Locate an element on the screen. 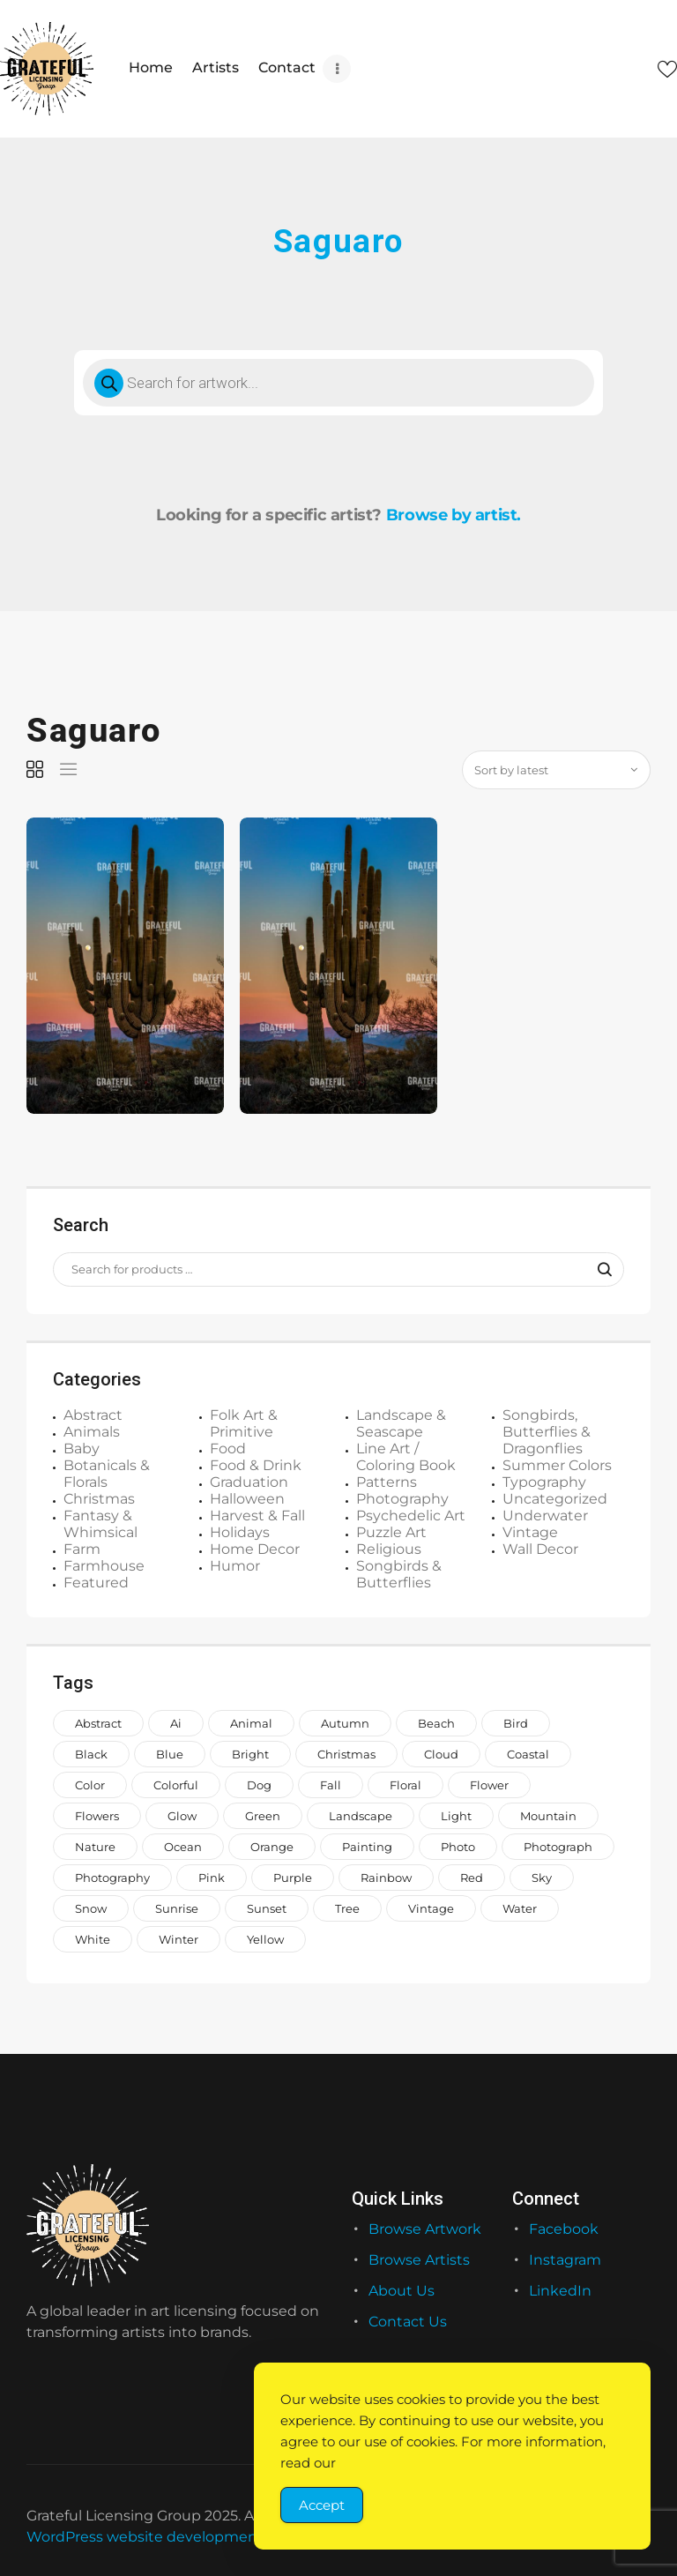 The height and width of the screenshot is (2576, 677). Vintage is located at coordinates (530, 1531).